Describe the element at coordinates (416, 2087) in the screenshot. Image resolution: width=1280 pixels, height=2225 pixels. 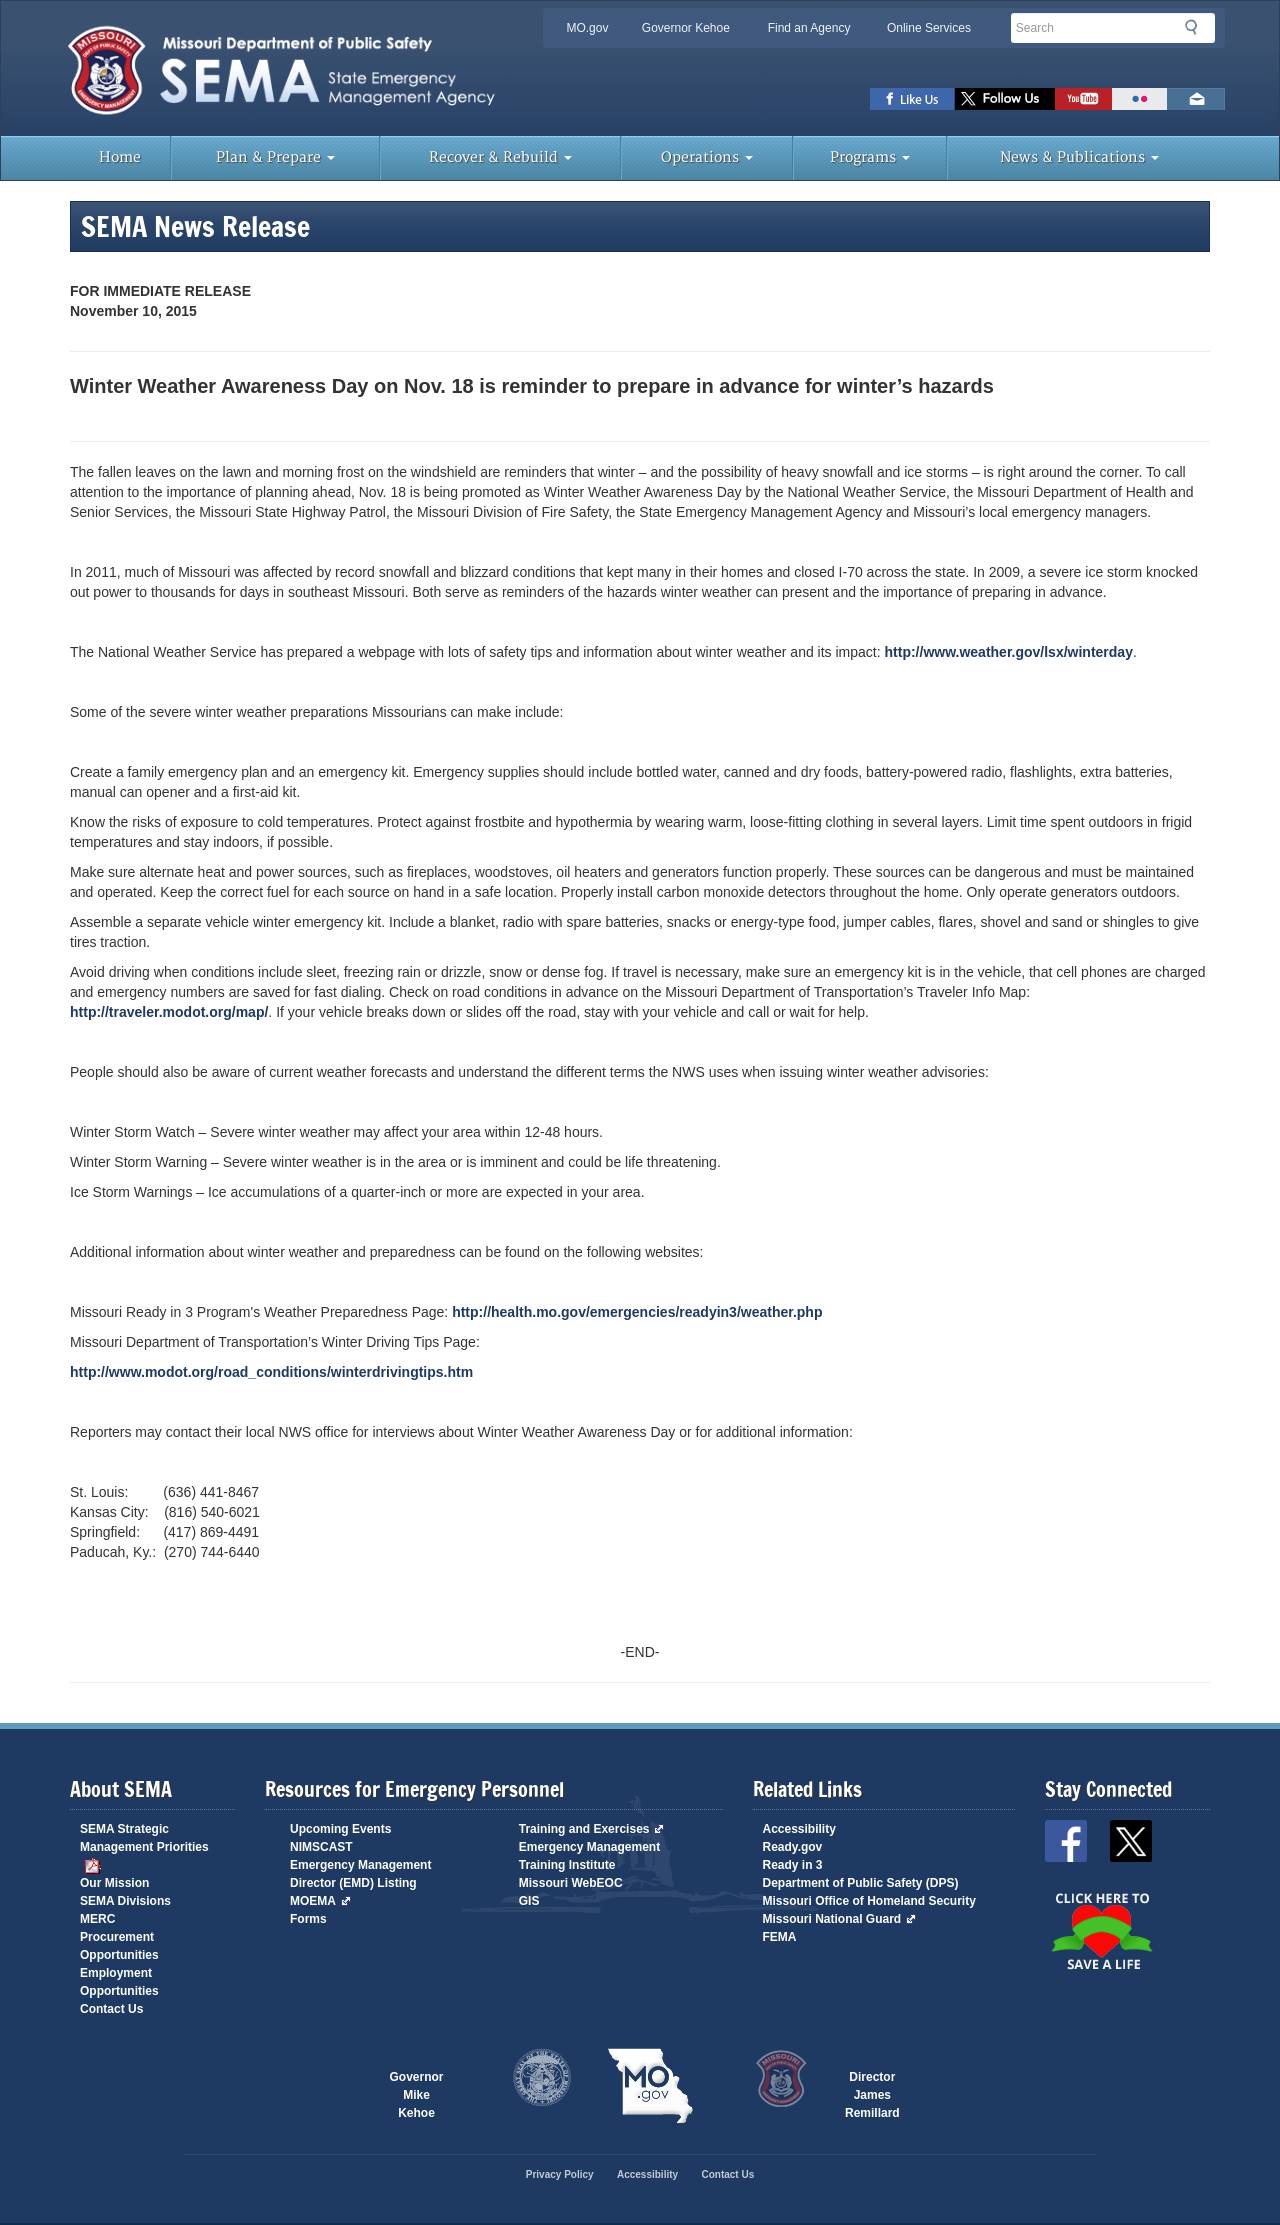
I see `Governor Mike Kehoe` at that location.